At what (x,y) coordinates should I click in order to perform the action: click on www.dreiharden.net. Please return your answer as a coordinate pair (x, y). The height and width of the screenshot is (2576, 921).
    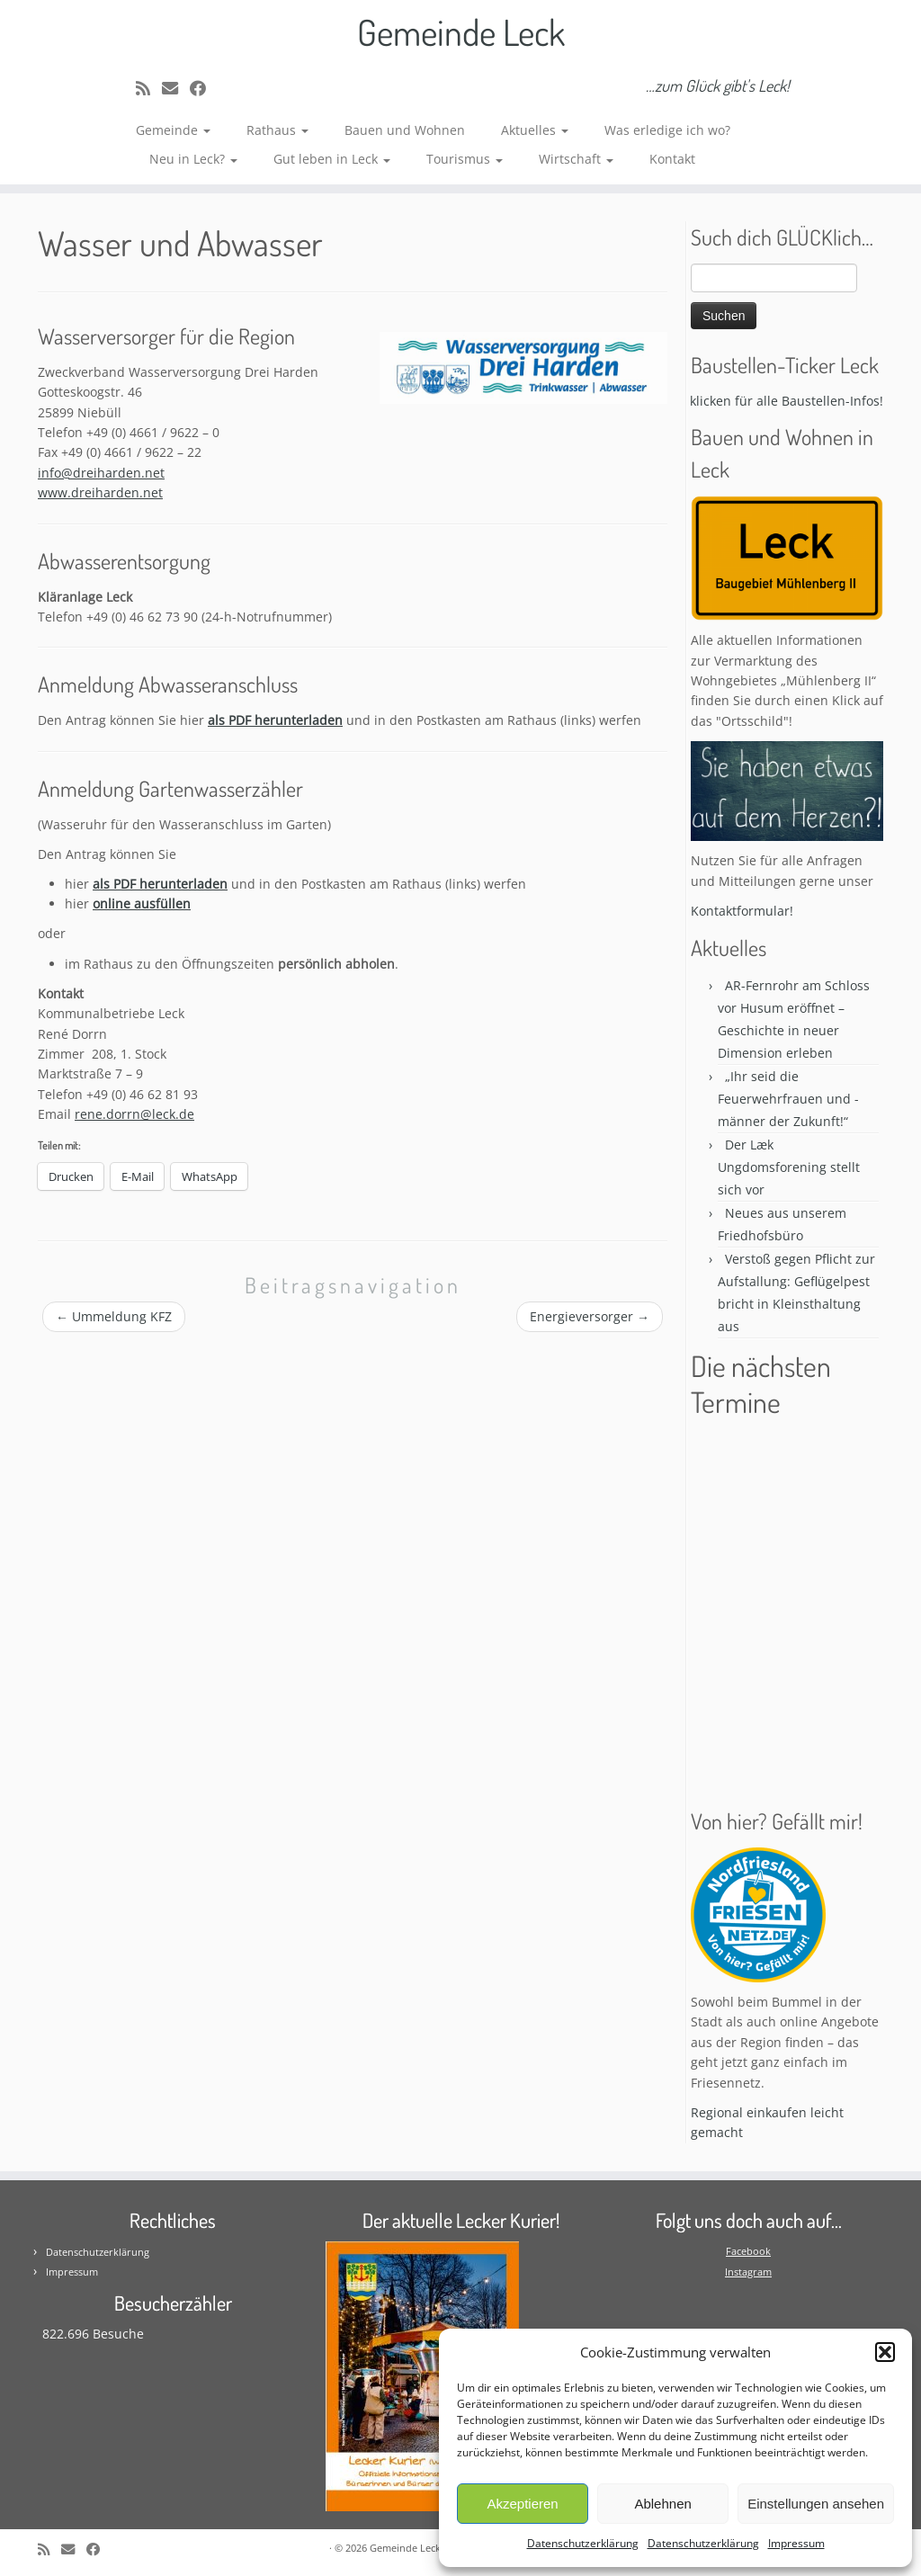
    Looking at the image, I should click on (100, 492).